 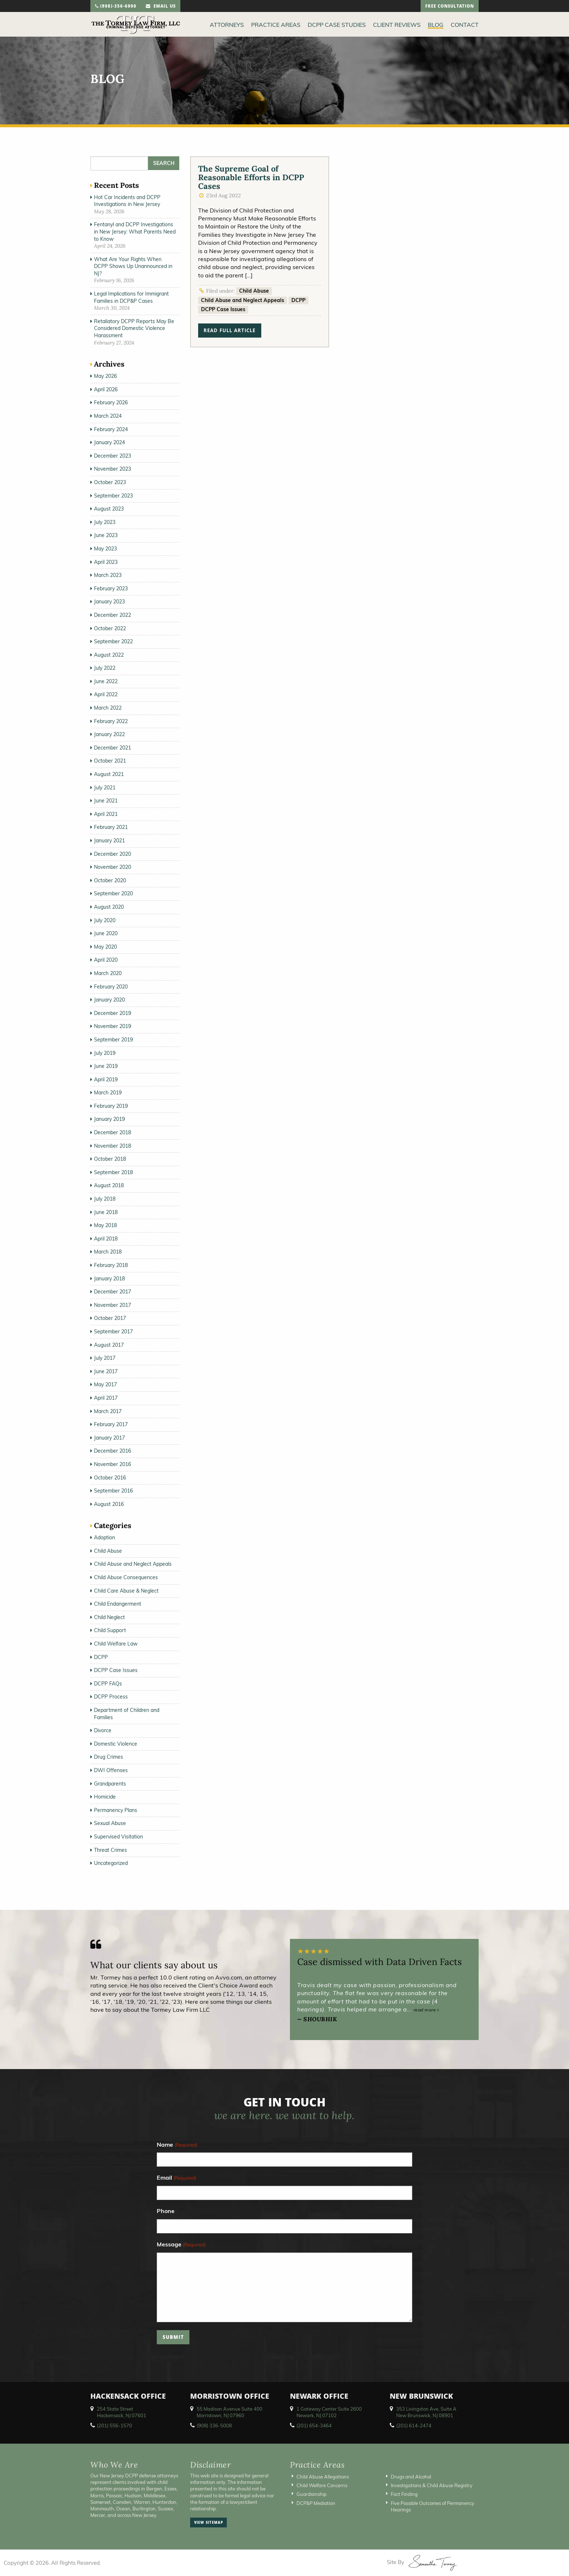 What do you see at coordinates (109, 655) in the screenshot?
I see `August 2022` at bounding box center [109, 655].